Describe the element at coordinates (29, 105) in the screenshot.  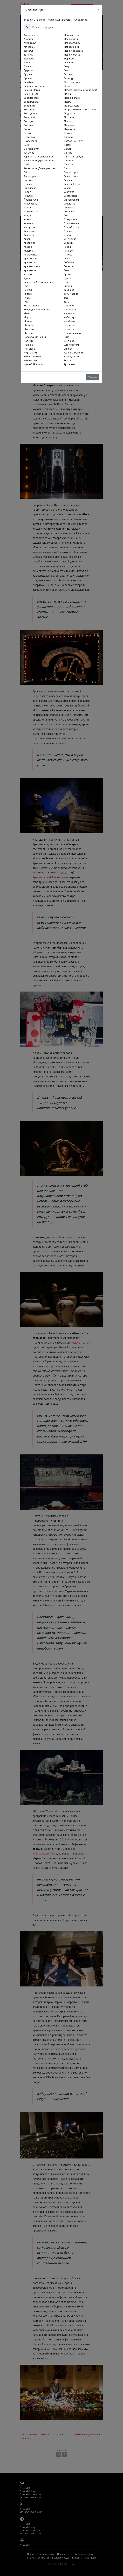
I see `Владимир` at that location.